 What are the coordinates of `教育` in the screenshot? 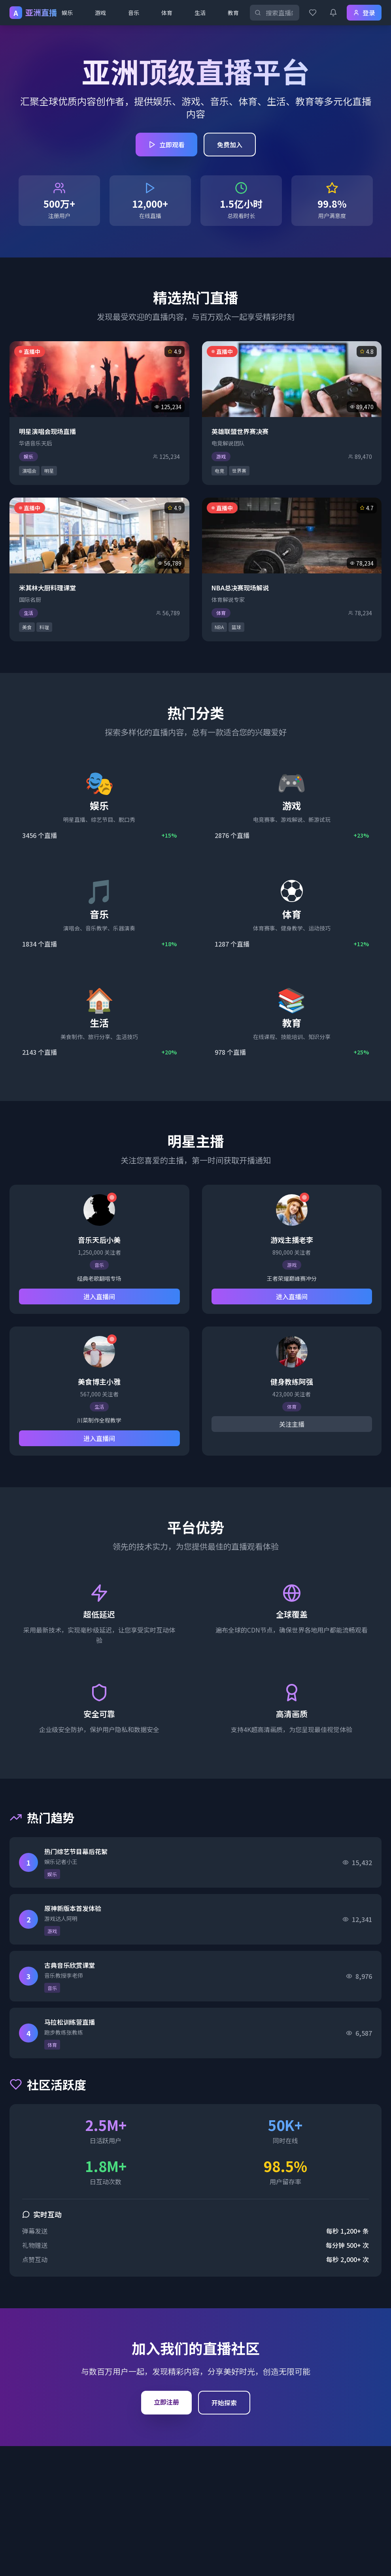 It's located at (233, 13).